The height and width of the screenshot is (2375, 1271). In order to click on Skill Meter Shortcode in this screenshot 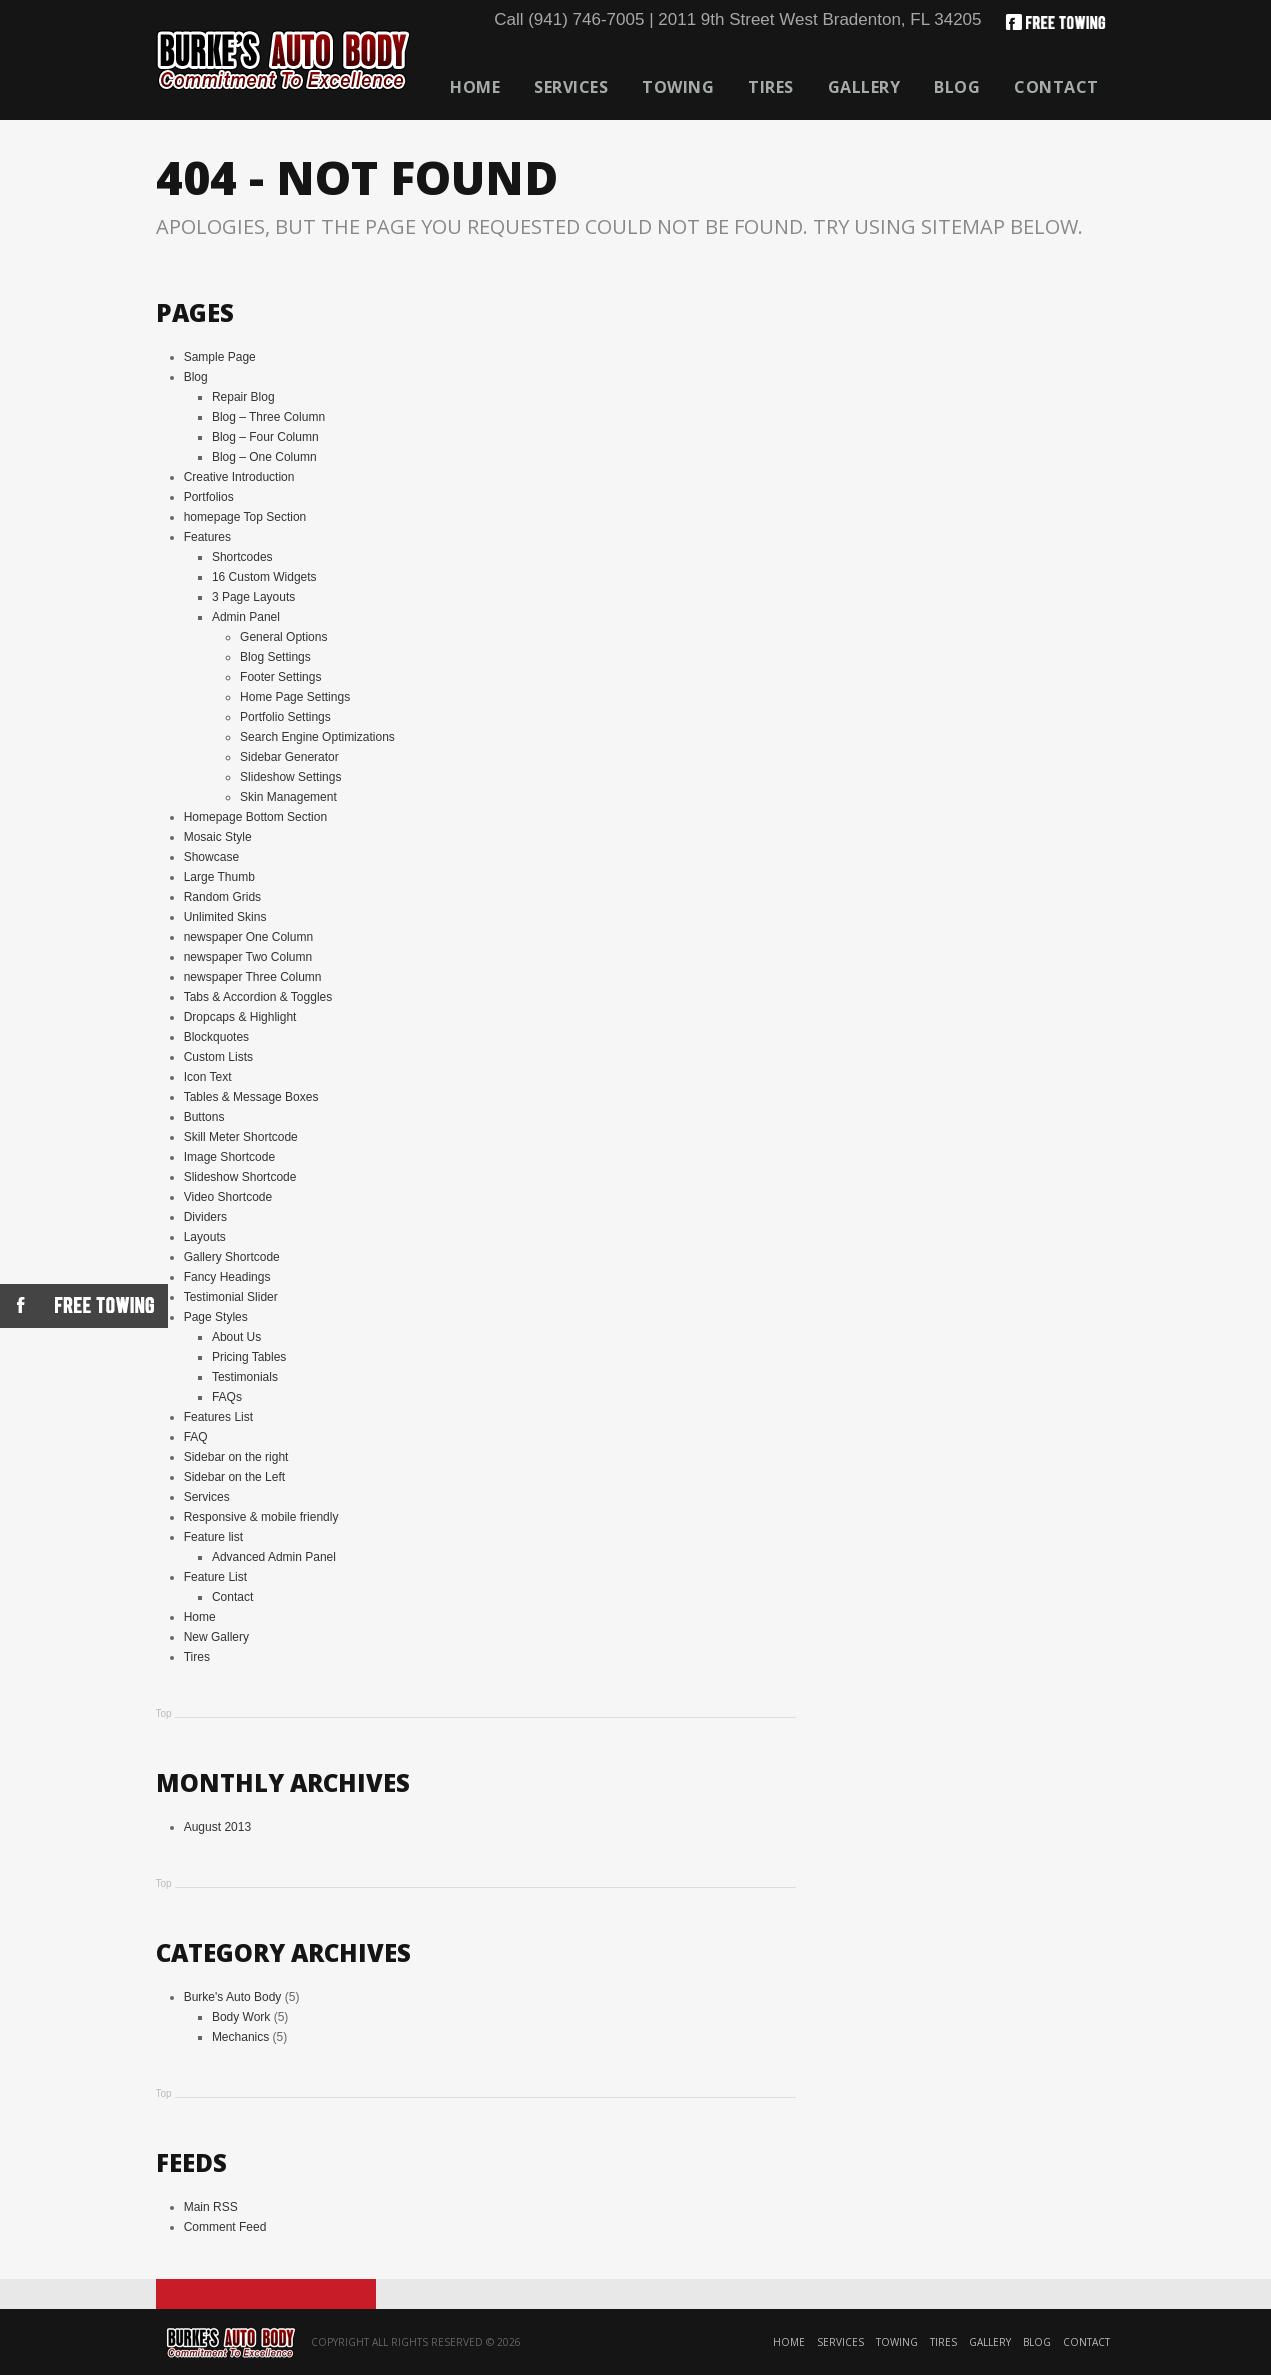, I will do `click(241, 1137)`.